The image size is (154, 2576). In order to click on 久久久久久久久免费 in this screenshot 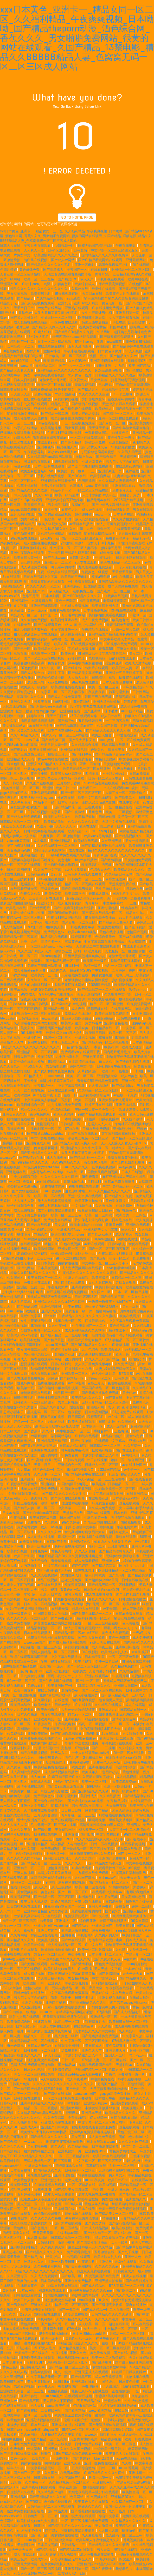, I will do `click(47, 2218)`.